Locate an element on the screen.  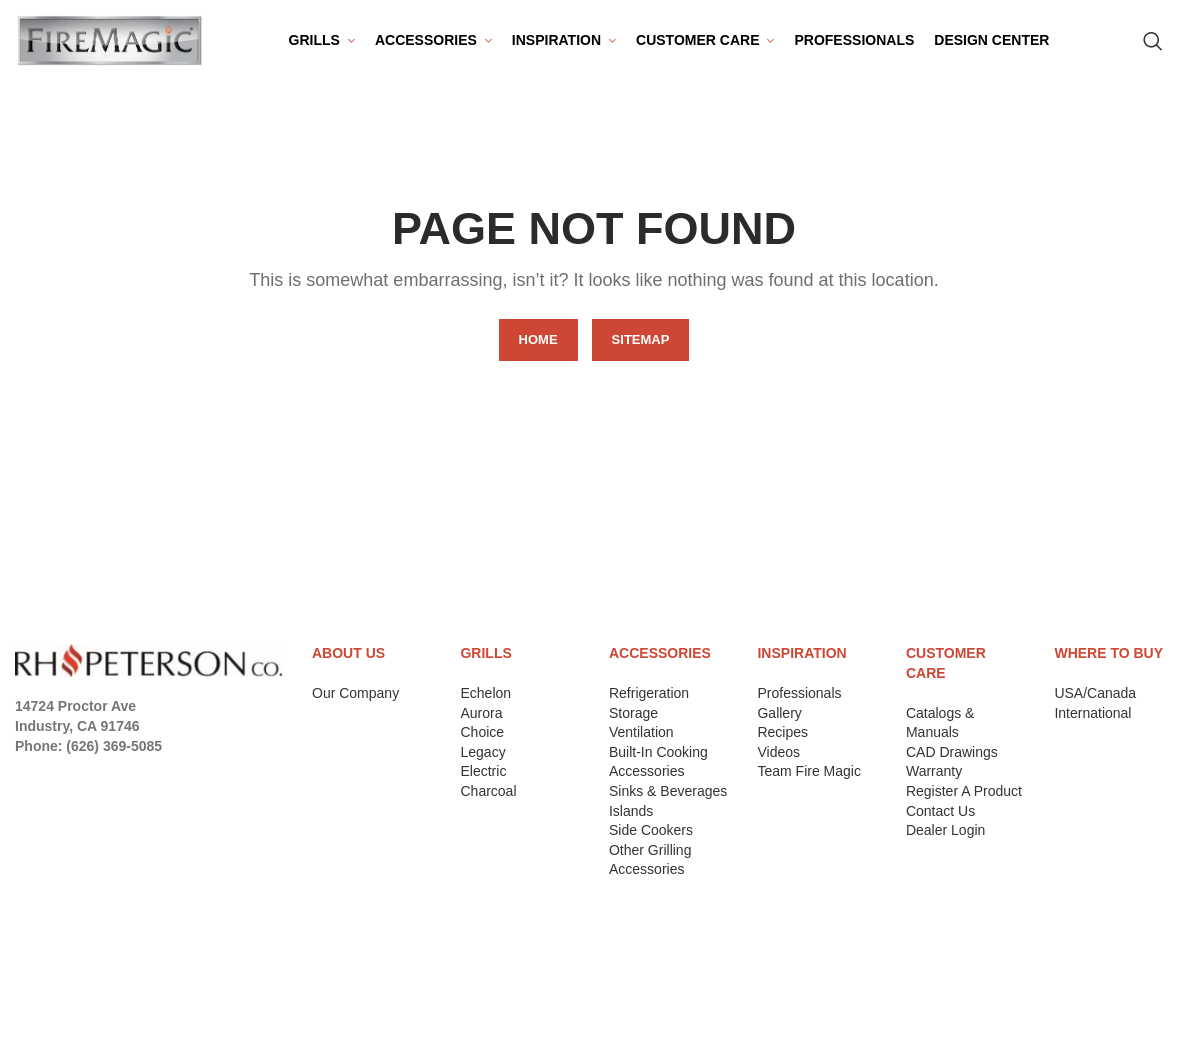
Team Fire Magic is located at coordinates (808, 780).